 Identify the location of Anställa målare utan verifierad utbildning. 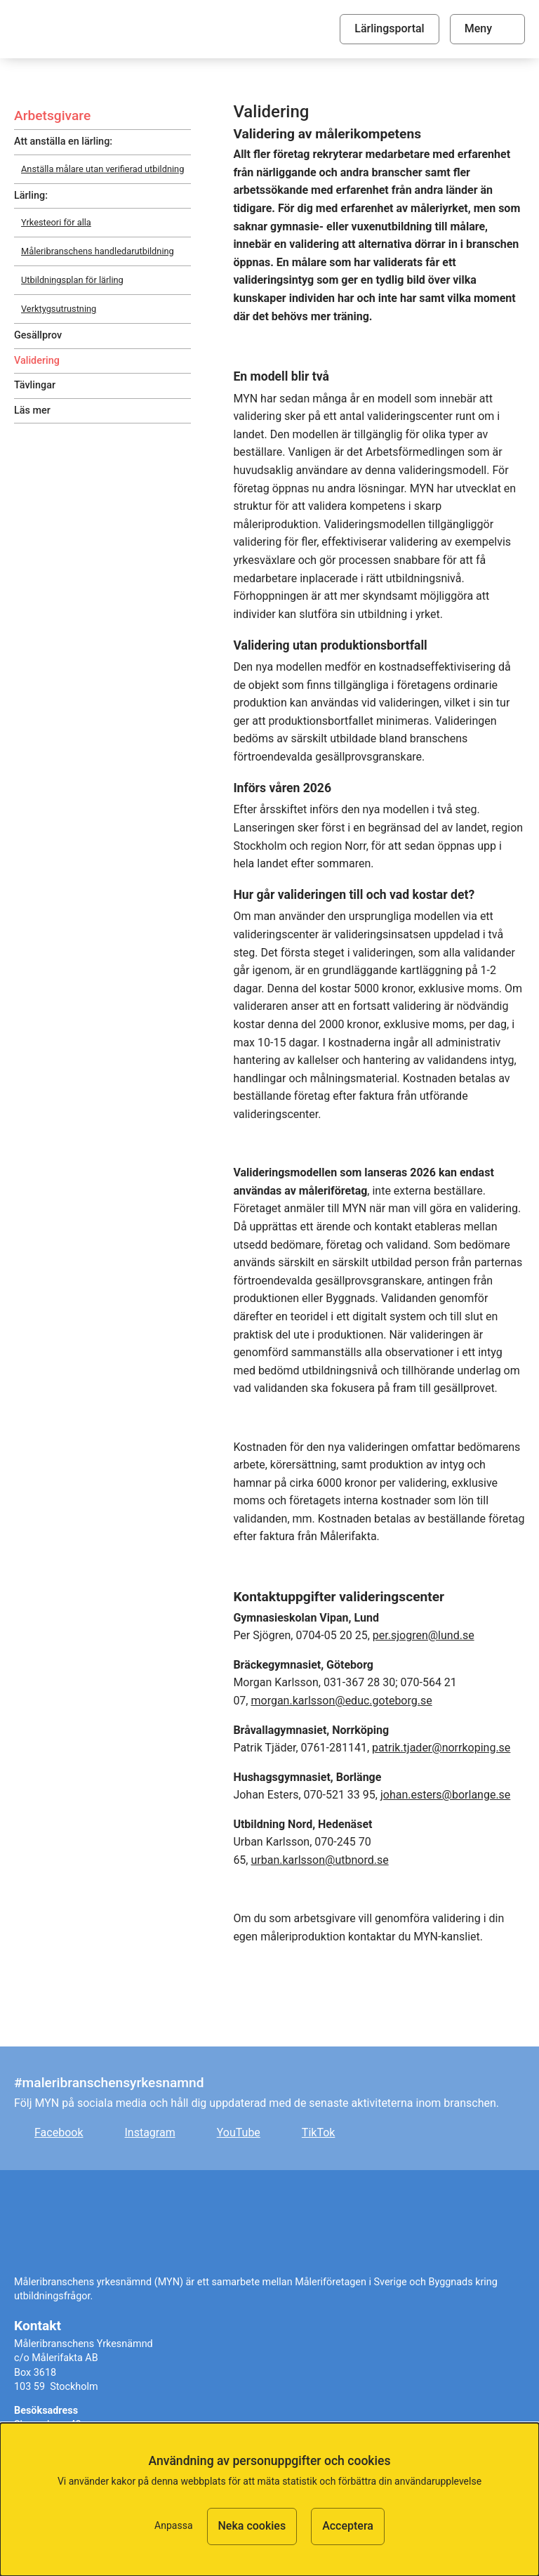
(102, 169).